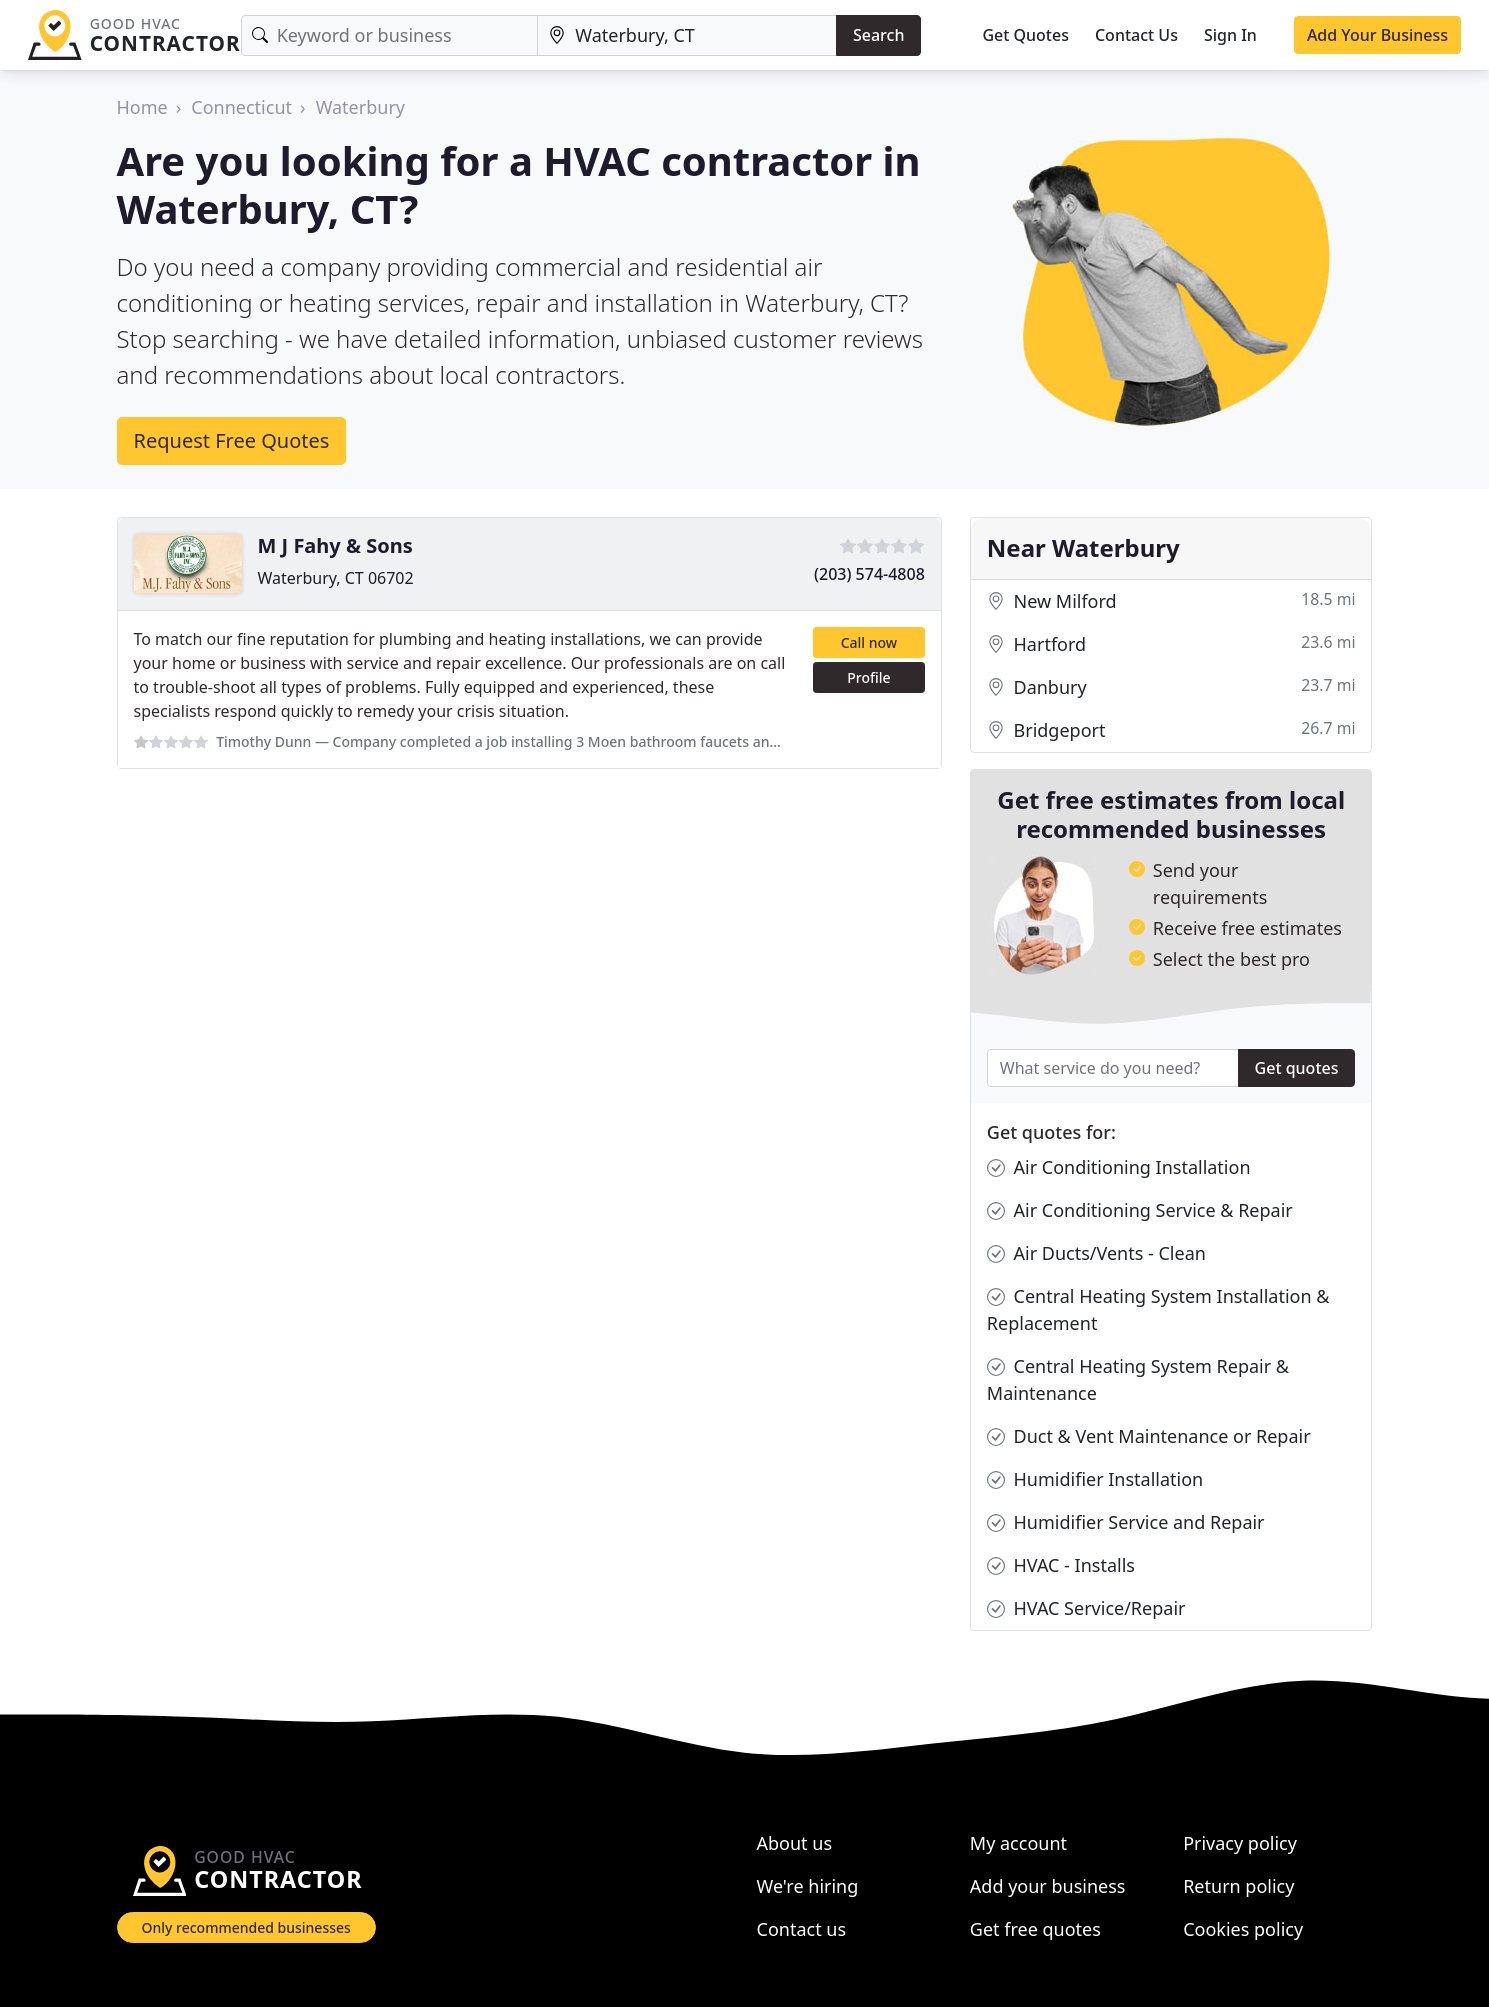  What do you see at coordinates (1136, 35) in the screenshot?
I see `Contact Us` at bounding box center [1136, 35].